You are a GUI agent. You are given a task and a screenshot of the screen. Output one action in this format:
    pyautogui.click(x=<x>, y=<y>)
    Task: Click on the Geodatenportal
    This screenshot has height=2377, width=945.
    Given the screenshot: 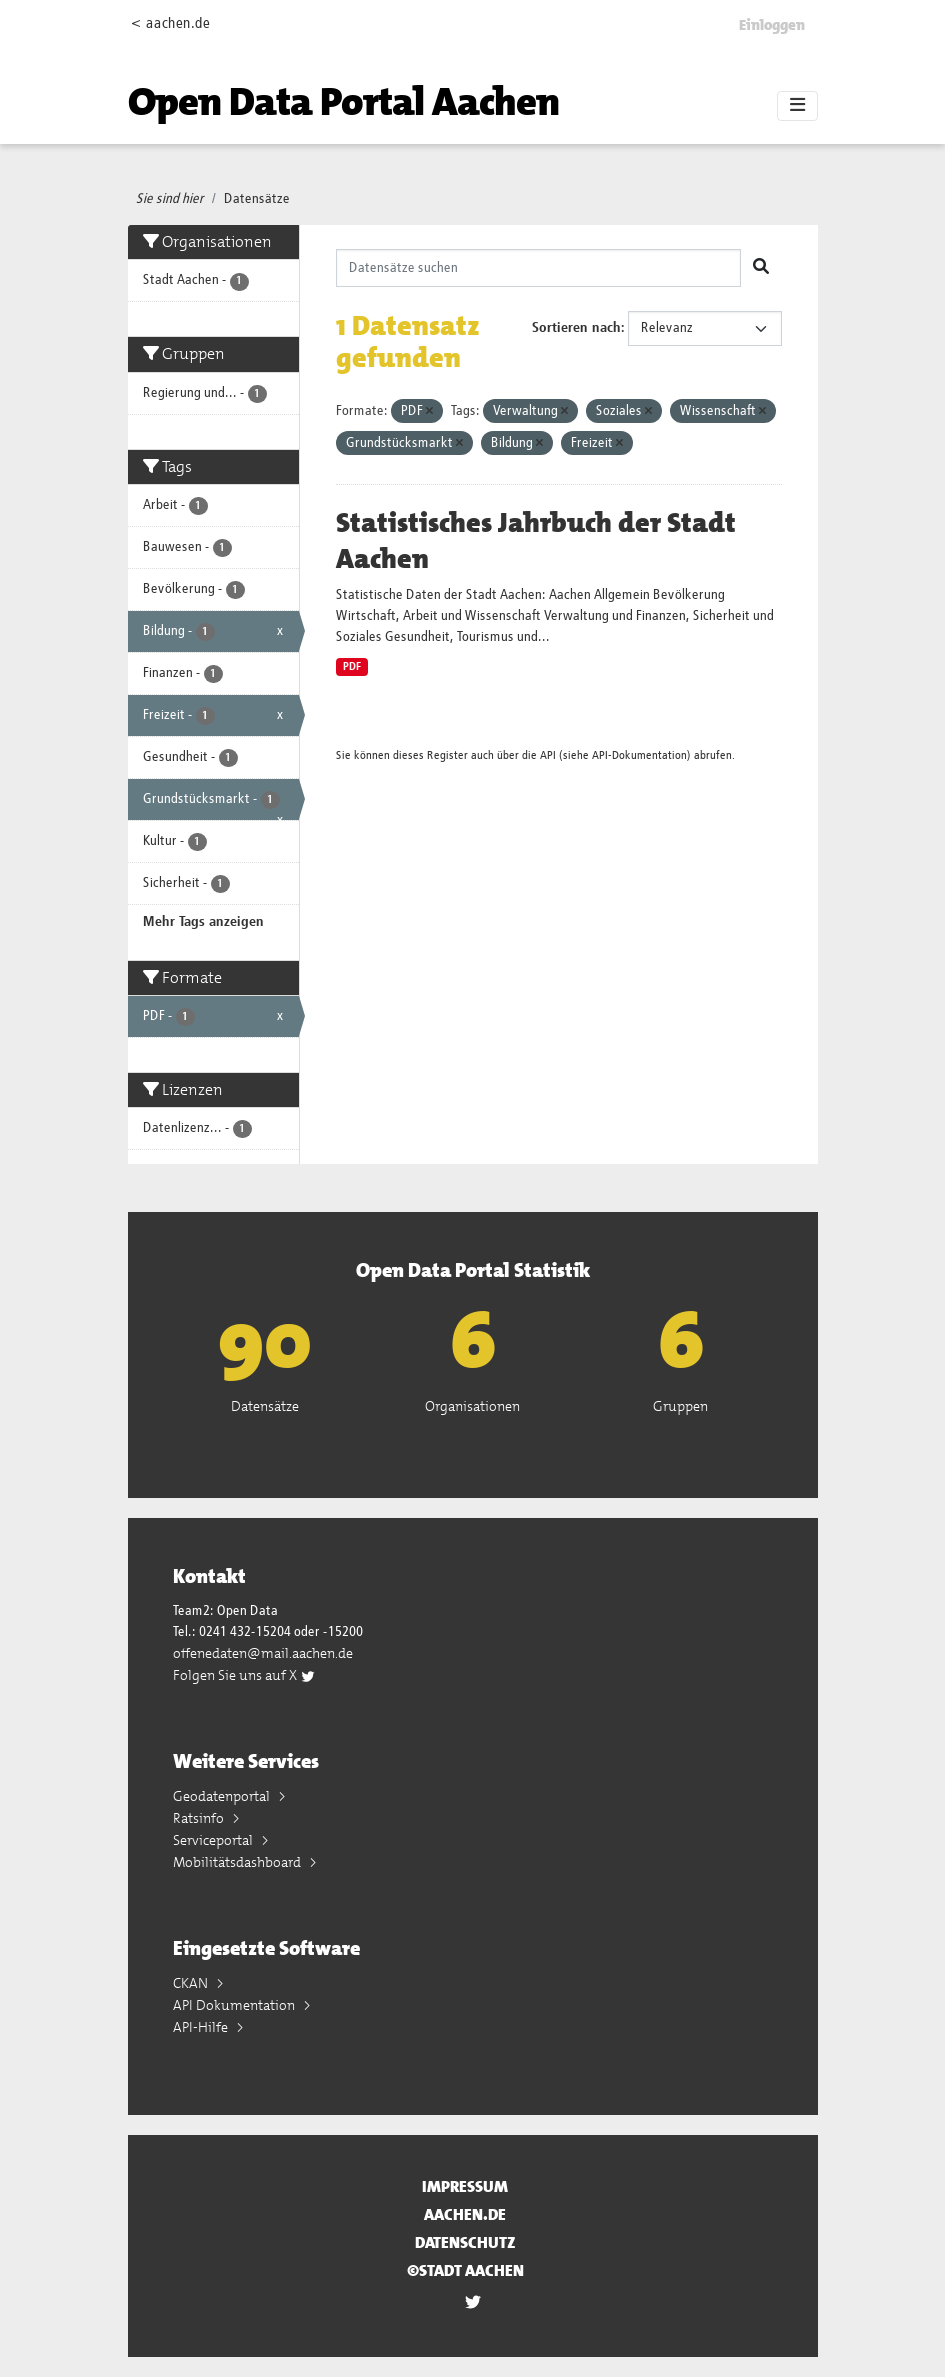 What is the action you would take?
    pyautogui.click(x=223, y=1796)
    